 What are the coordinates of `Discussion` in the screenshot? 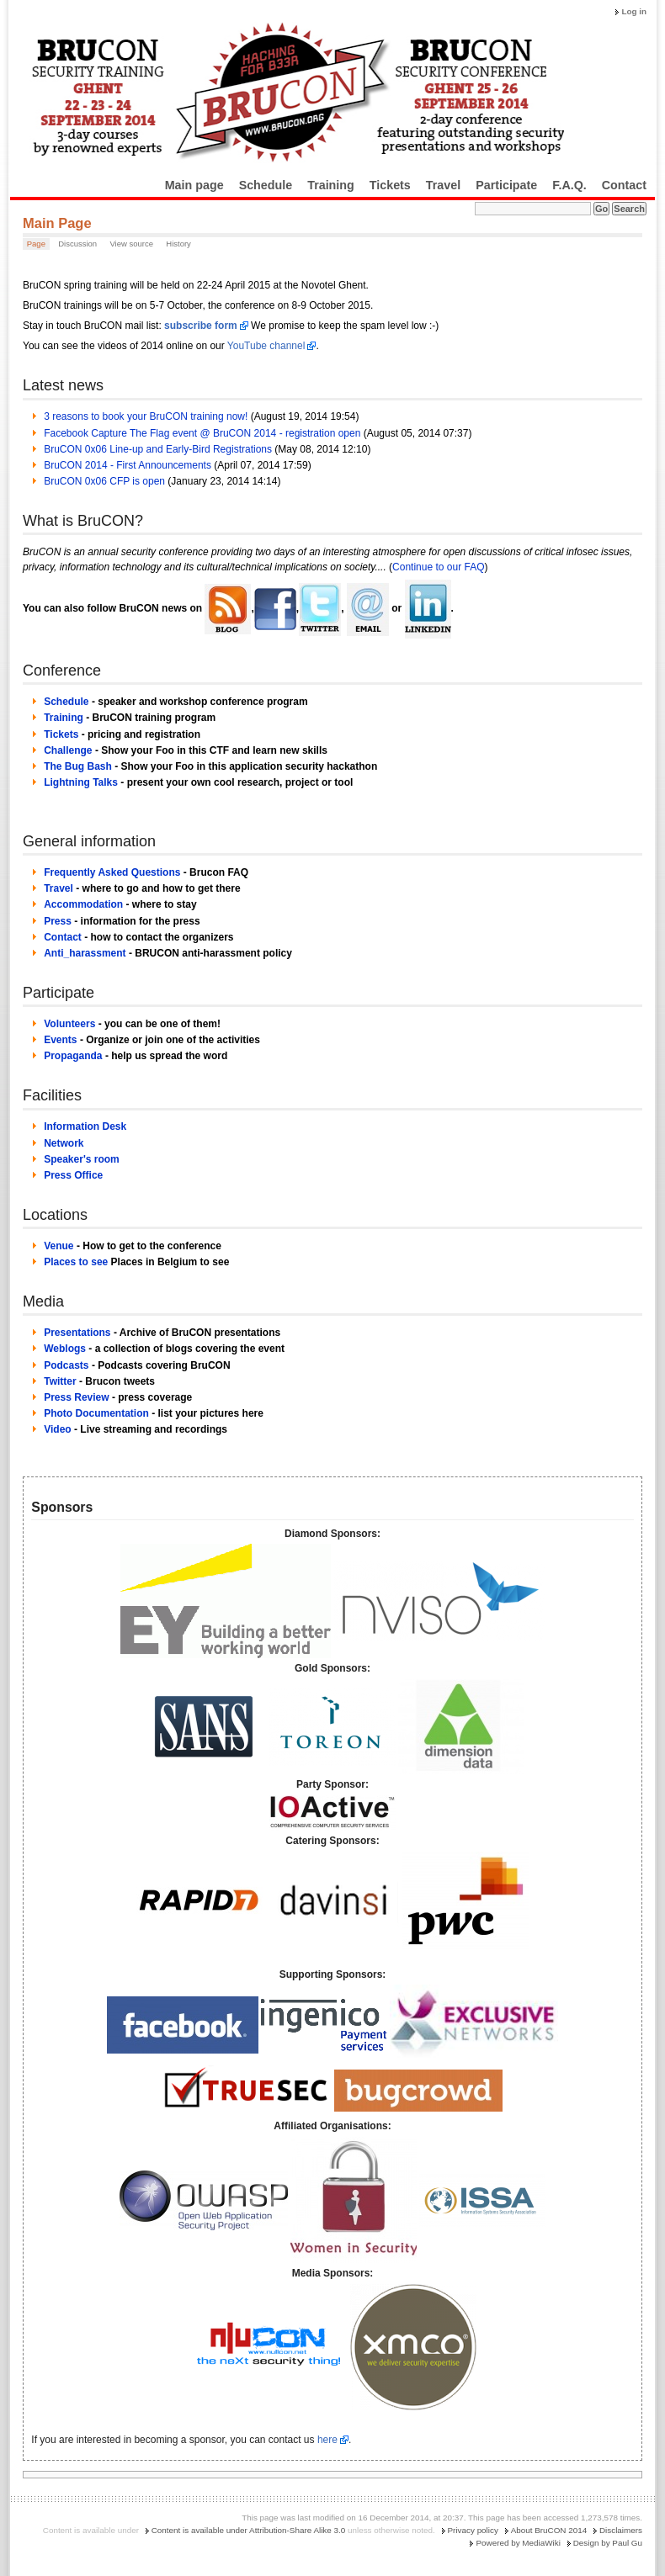 It's located at (77, 243).